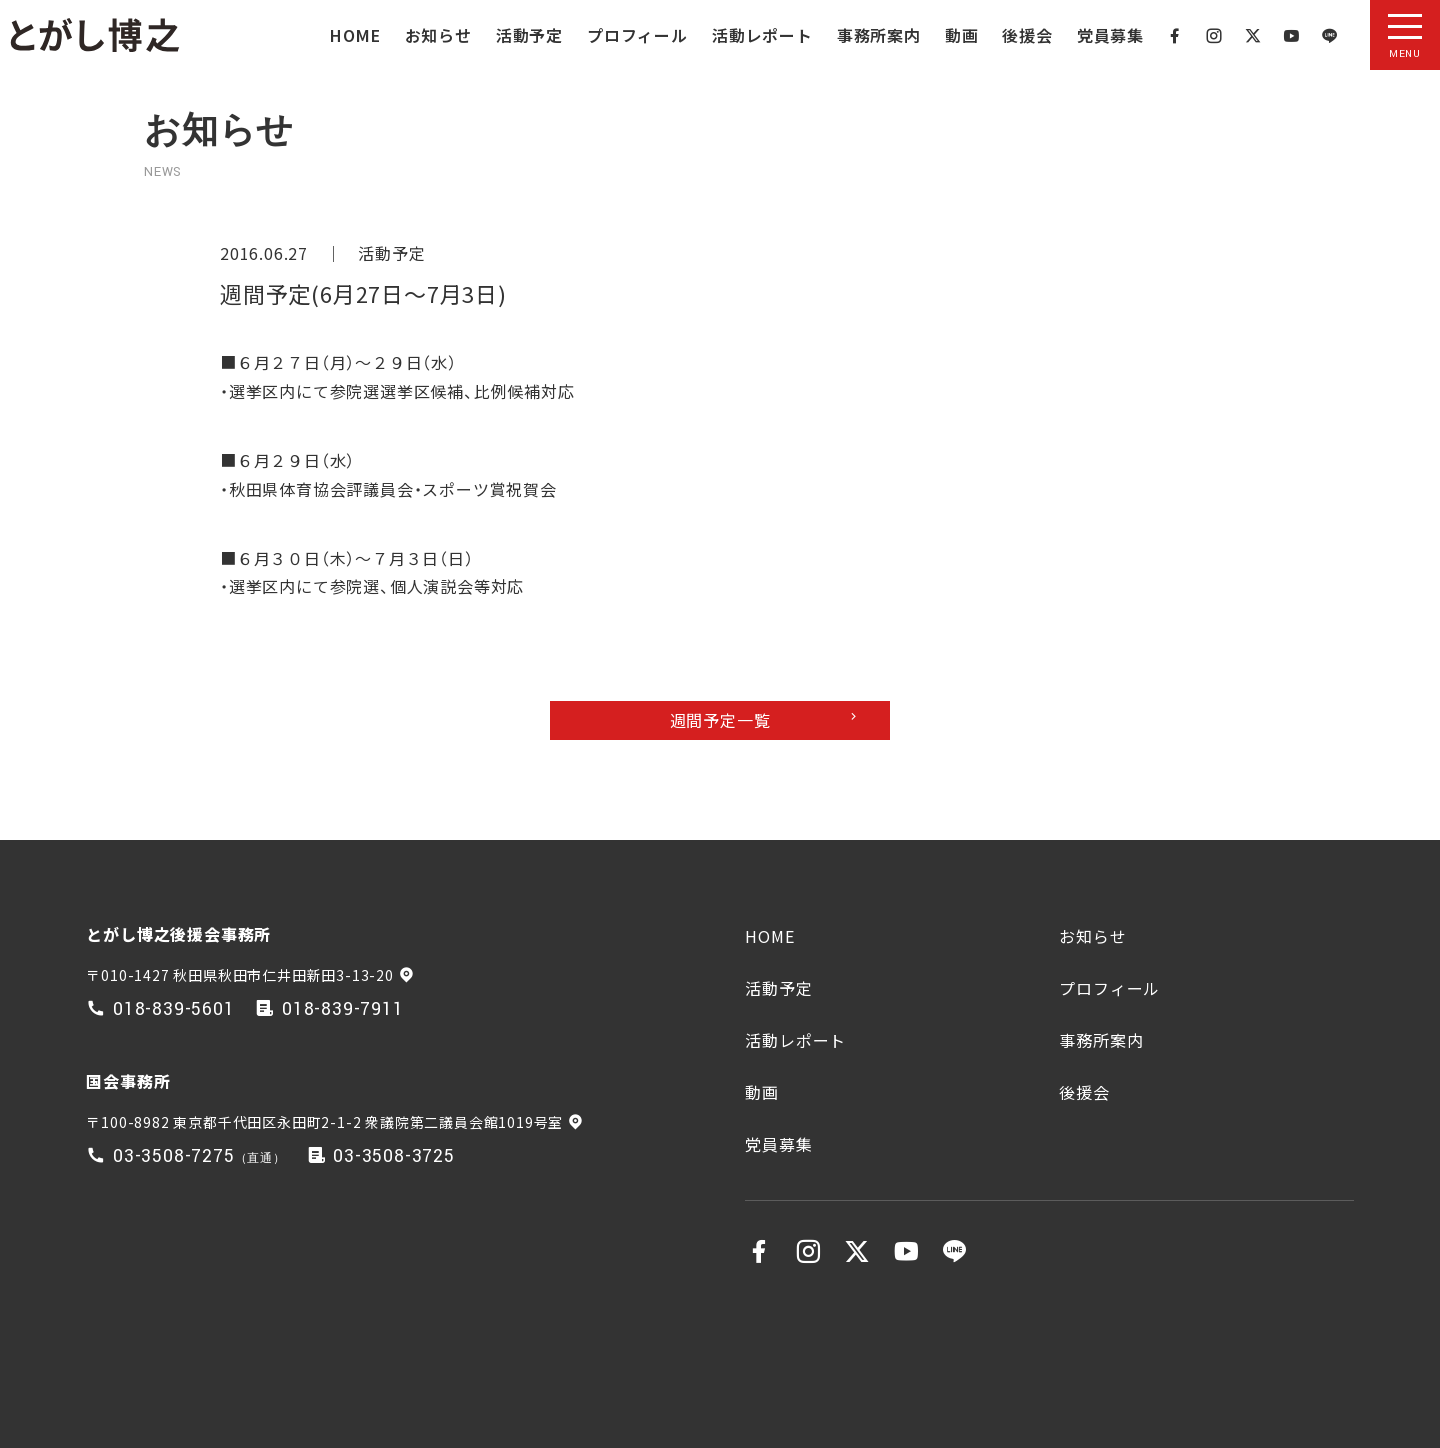  What do you see at coordinates (355, 35) in the screenshot?
I see `HOME` at bounding box center [355, 35].